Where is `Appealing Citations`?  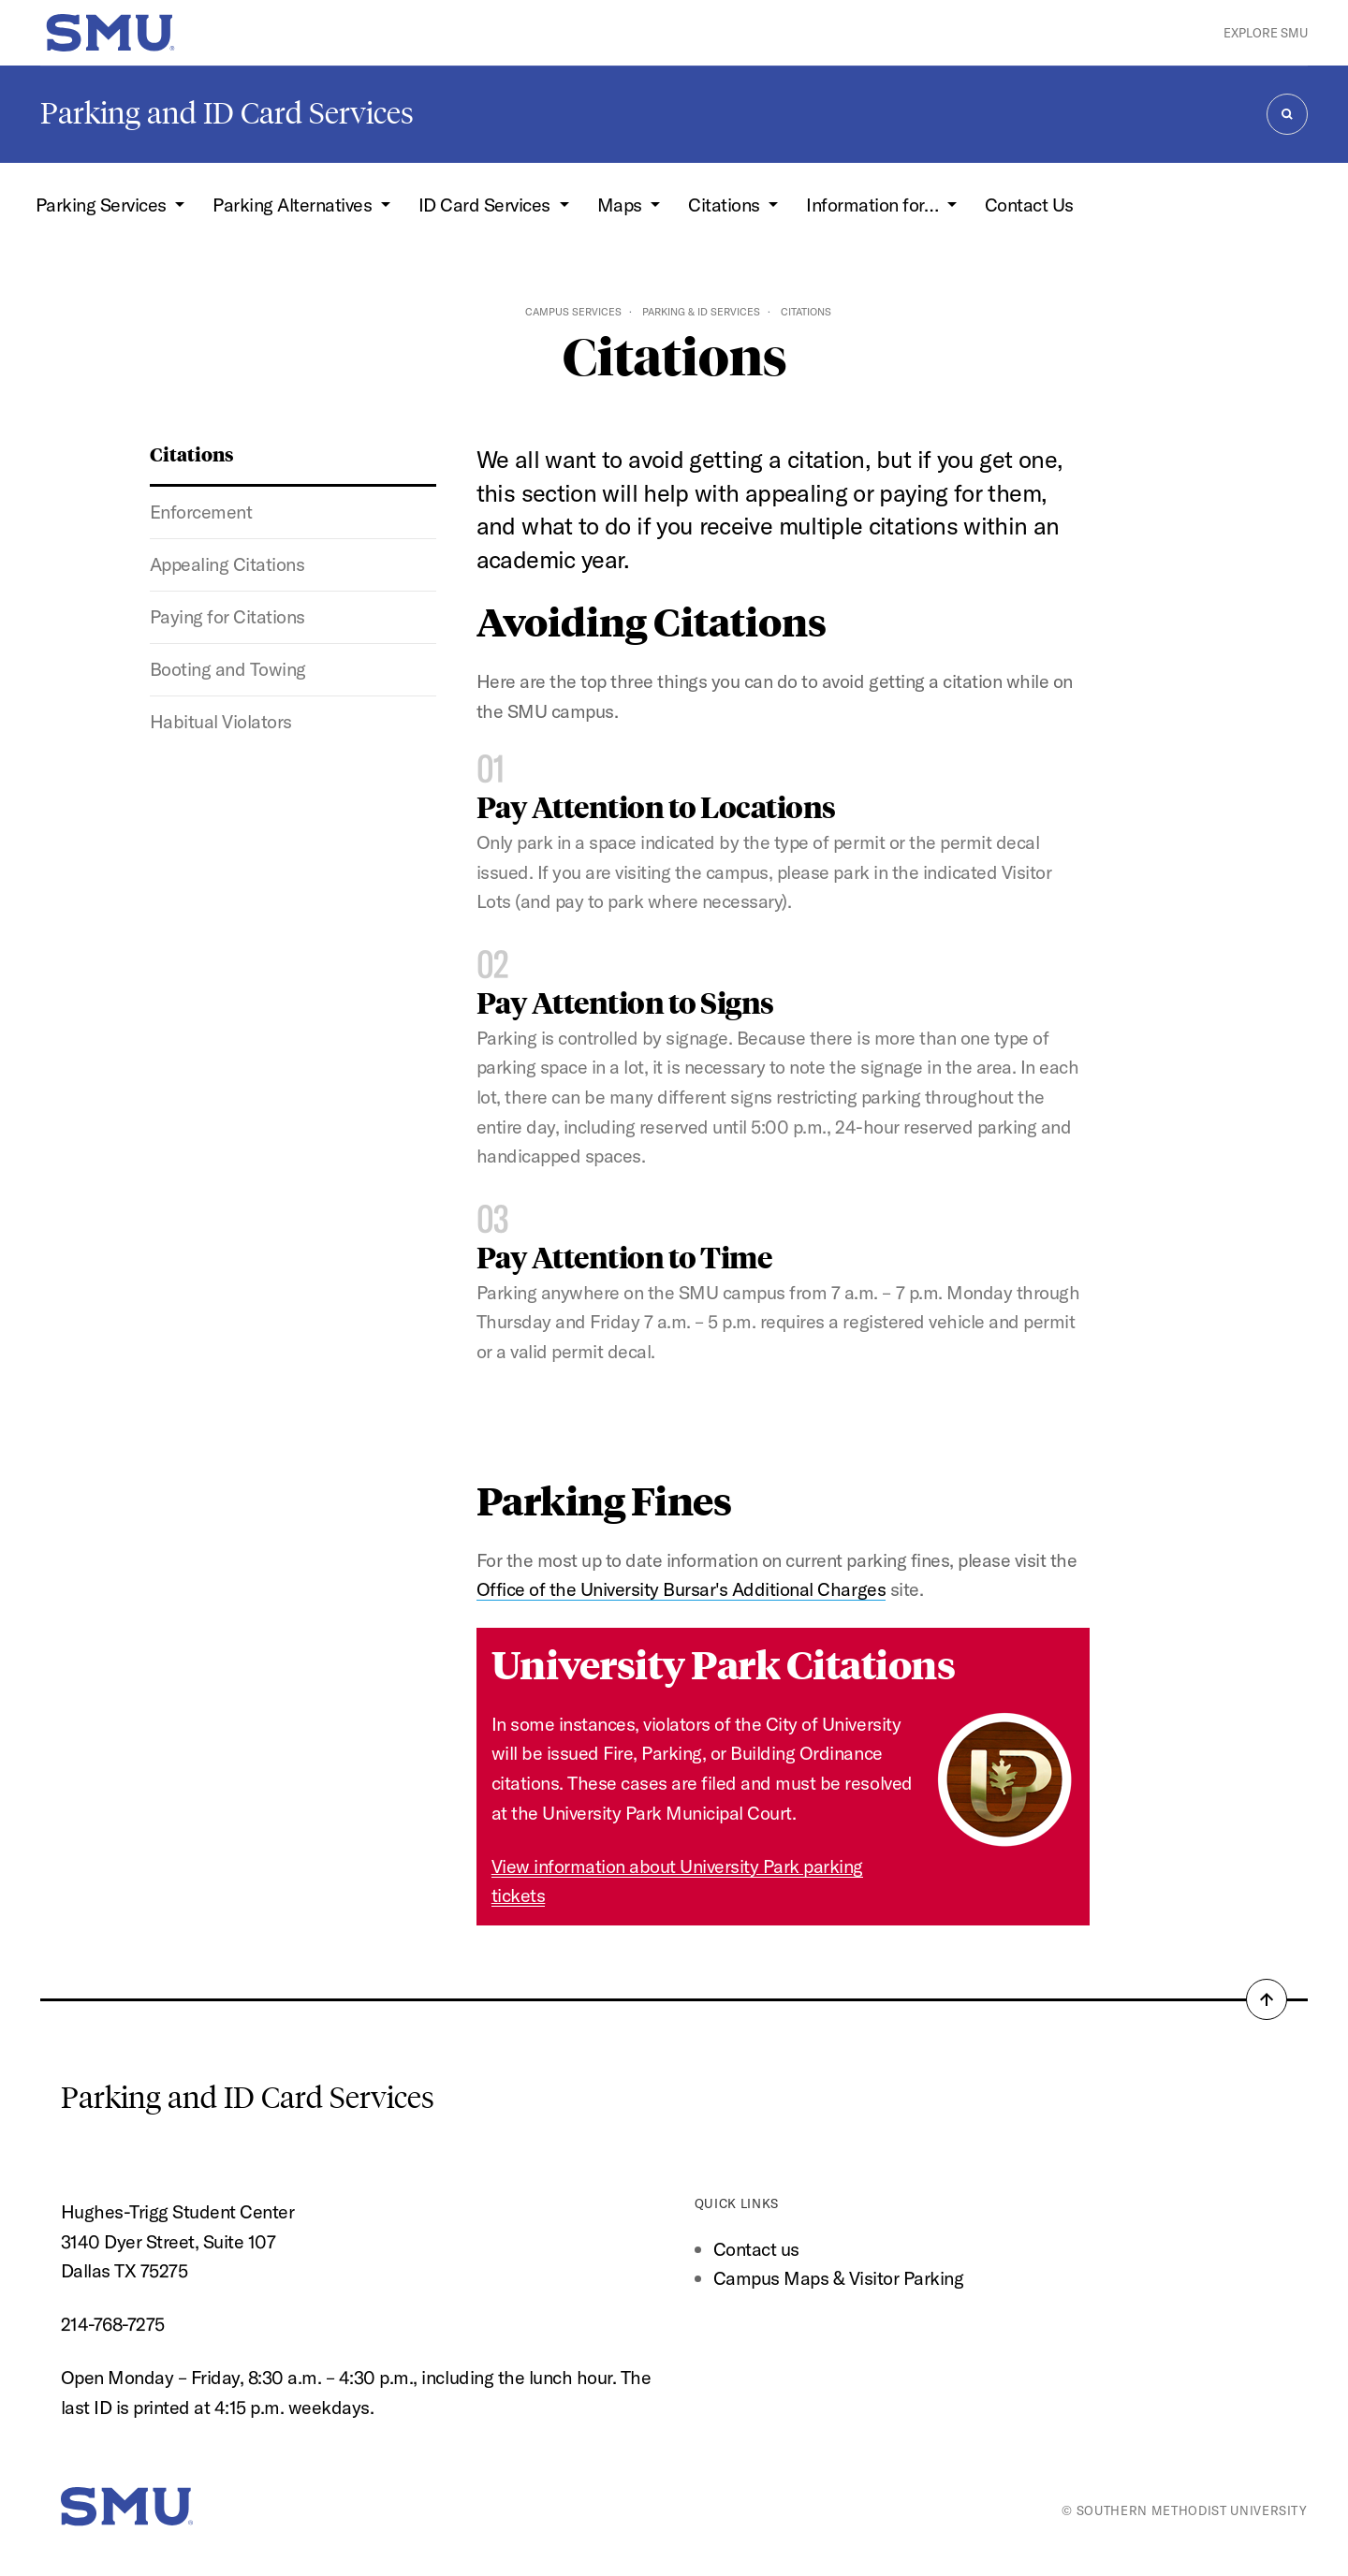 Appealing Citations is located at coordinates (227, 564).